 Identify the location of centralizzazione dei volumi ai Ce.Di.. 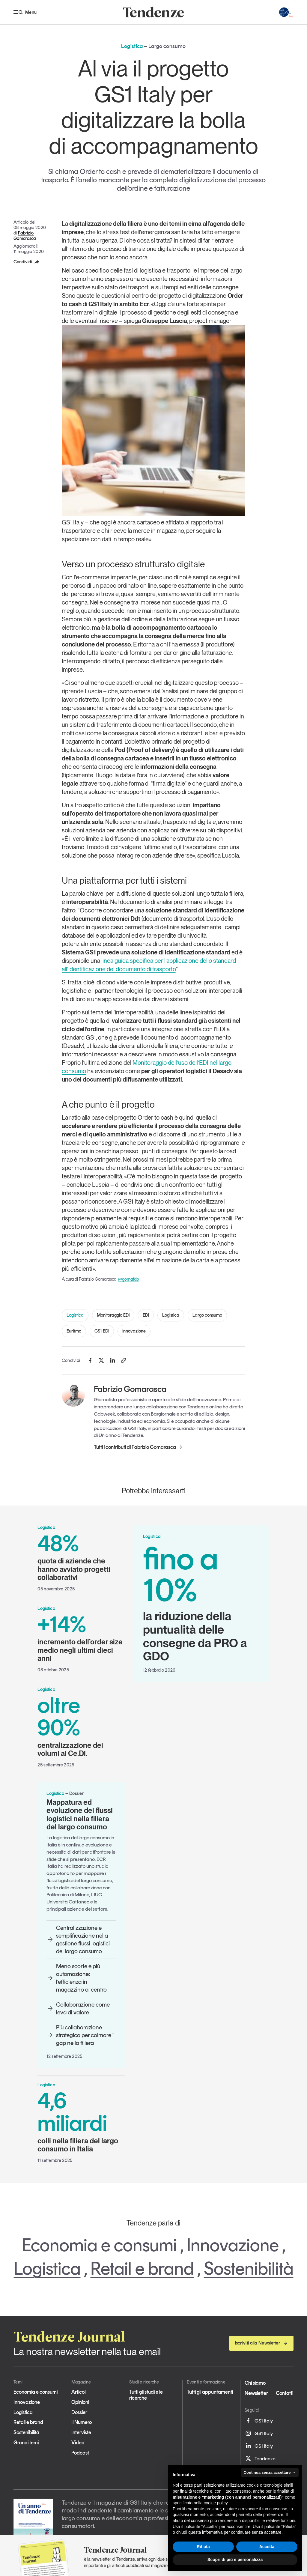
(81, 1726).